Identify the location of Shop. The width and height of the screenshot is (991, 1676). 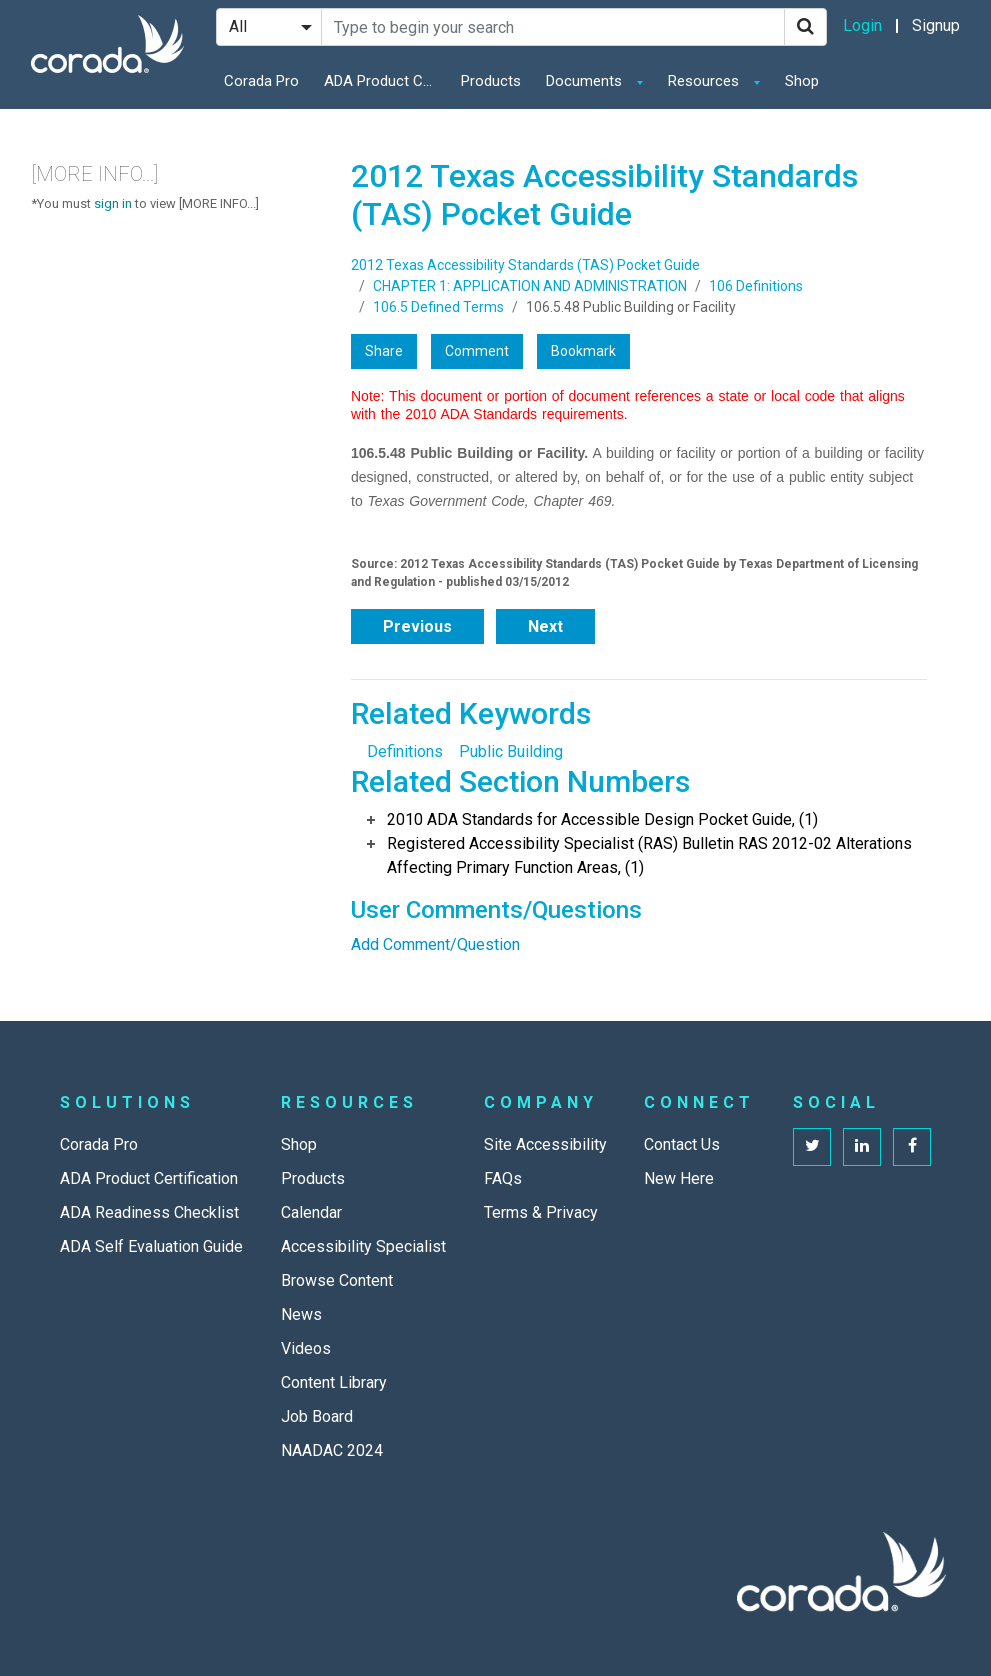
(802, 81).